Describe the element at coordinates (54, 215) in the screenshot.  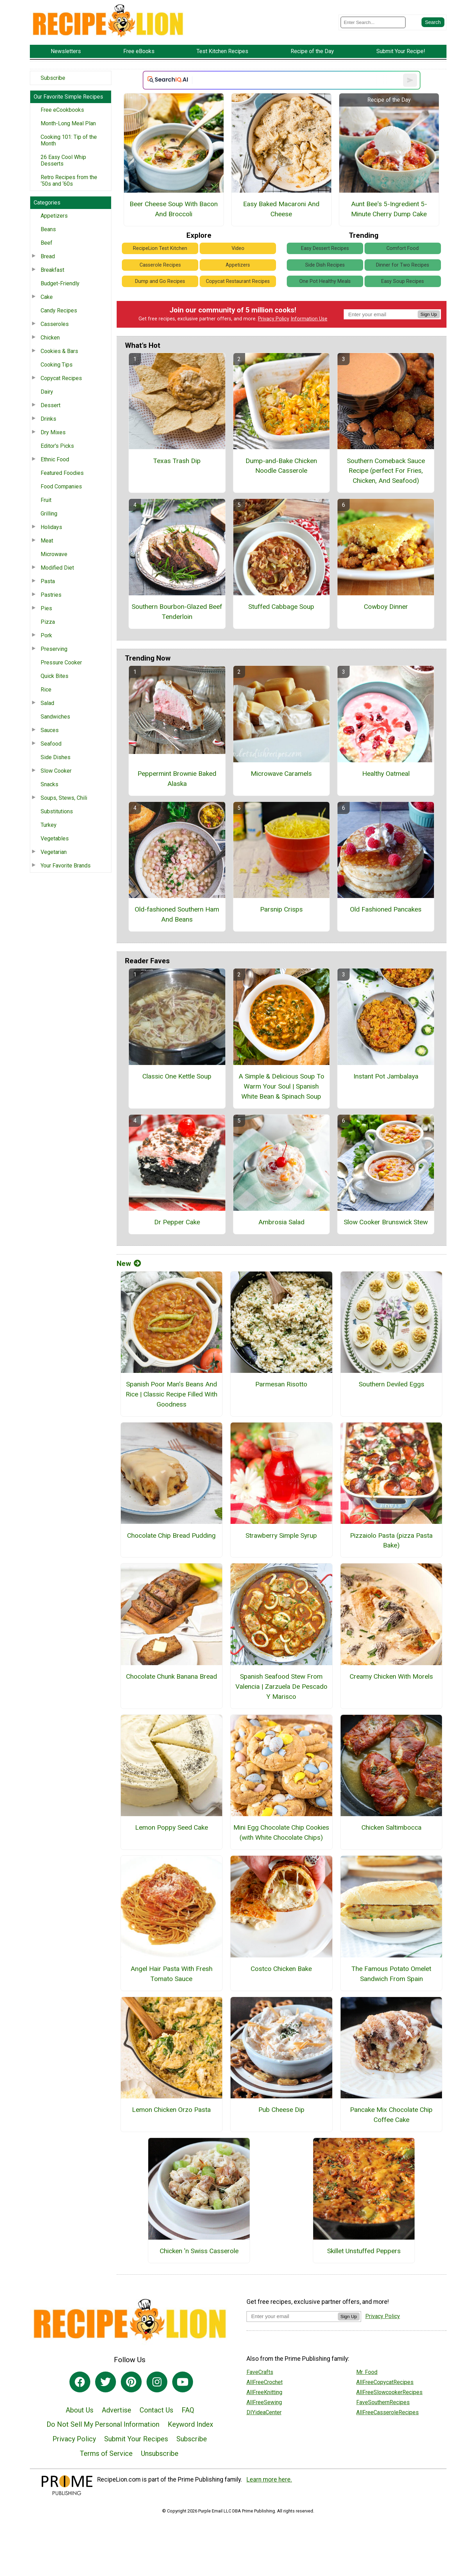
I see `Appetizers` at that location.